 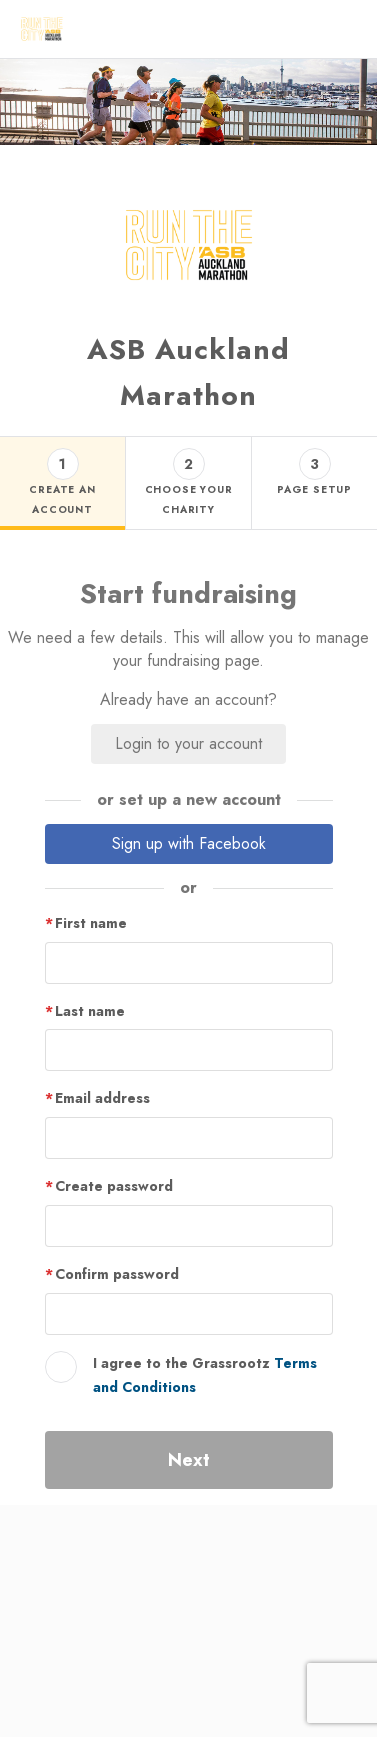 What do you see at coordinates (91, 923) in the screenshot?
I see `First name` at bounding box center [91, 923].